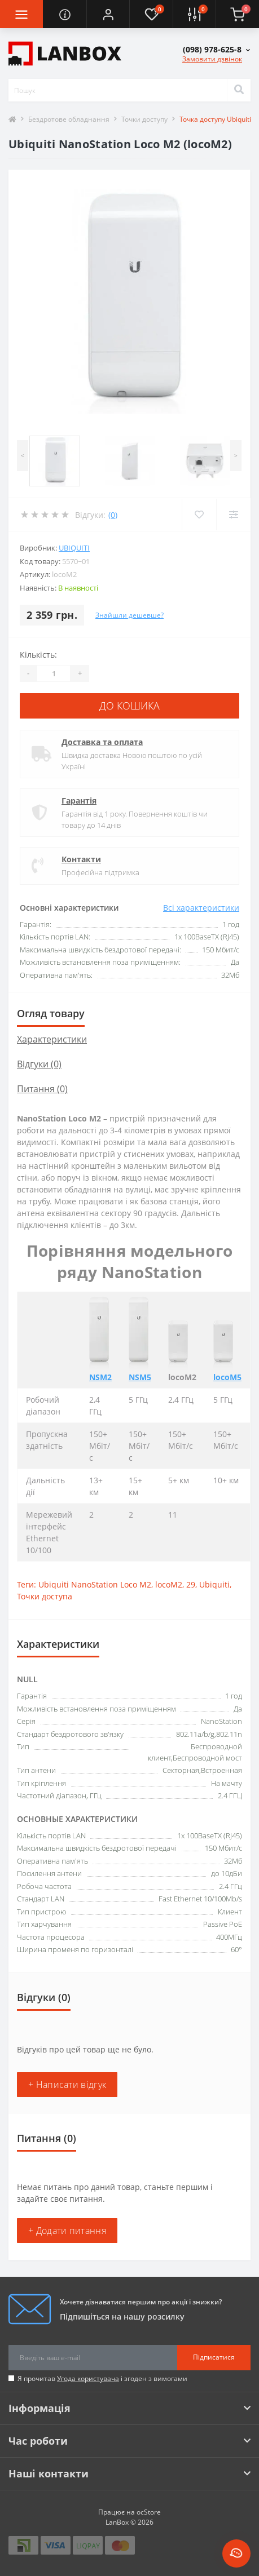 The image size is (259, 2576). What do you see at coordinates (214, 2357) in the screenshot?
I see `Підписатися` at bounding box center [214, 2357].